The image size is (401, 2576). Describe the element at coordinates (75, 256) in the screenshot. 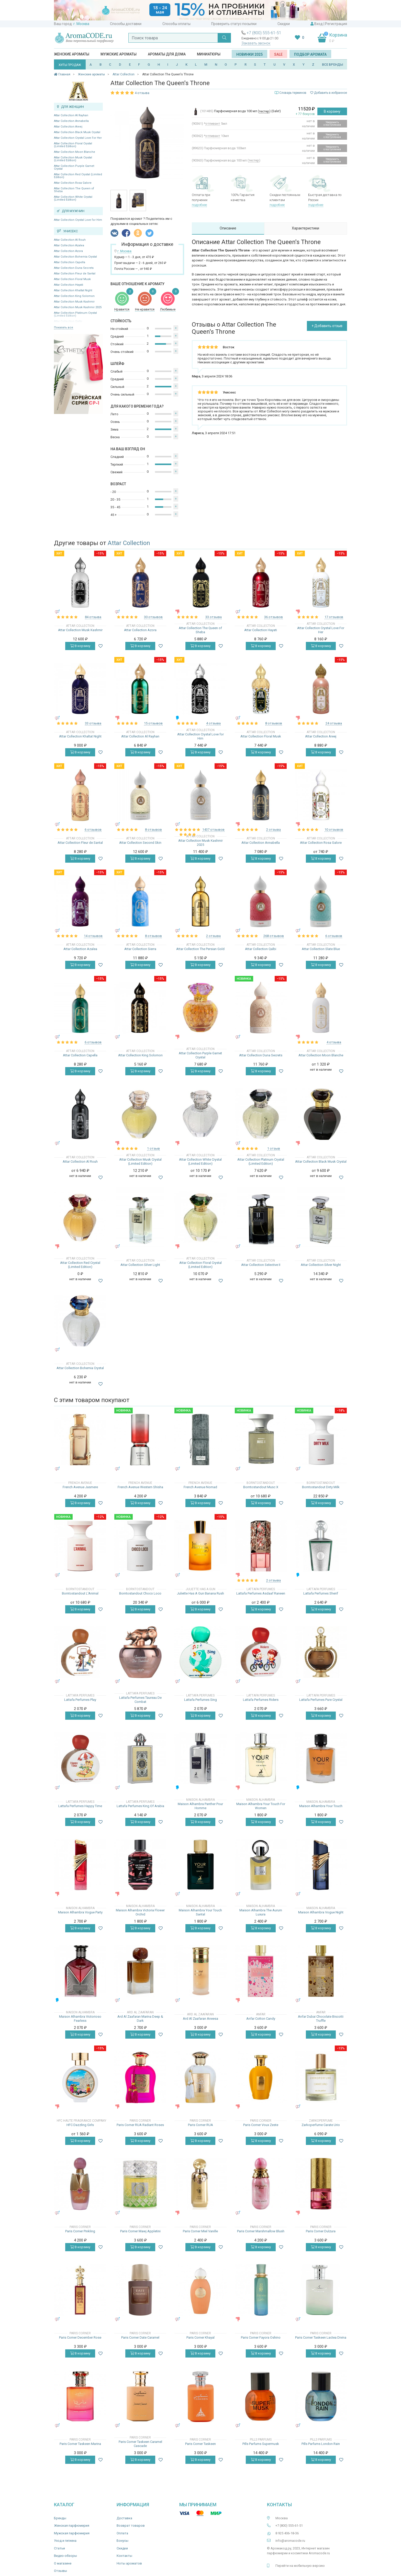

I see `Attar Collection Bohemia Crystal` at that location.